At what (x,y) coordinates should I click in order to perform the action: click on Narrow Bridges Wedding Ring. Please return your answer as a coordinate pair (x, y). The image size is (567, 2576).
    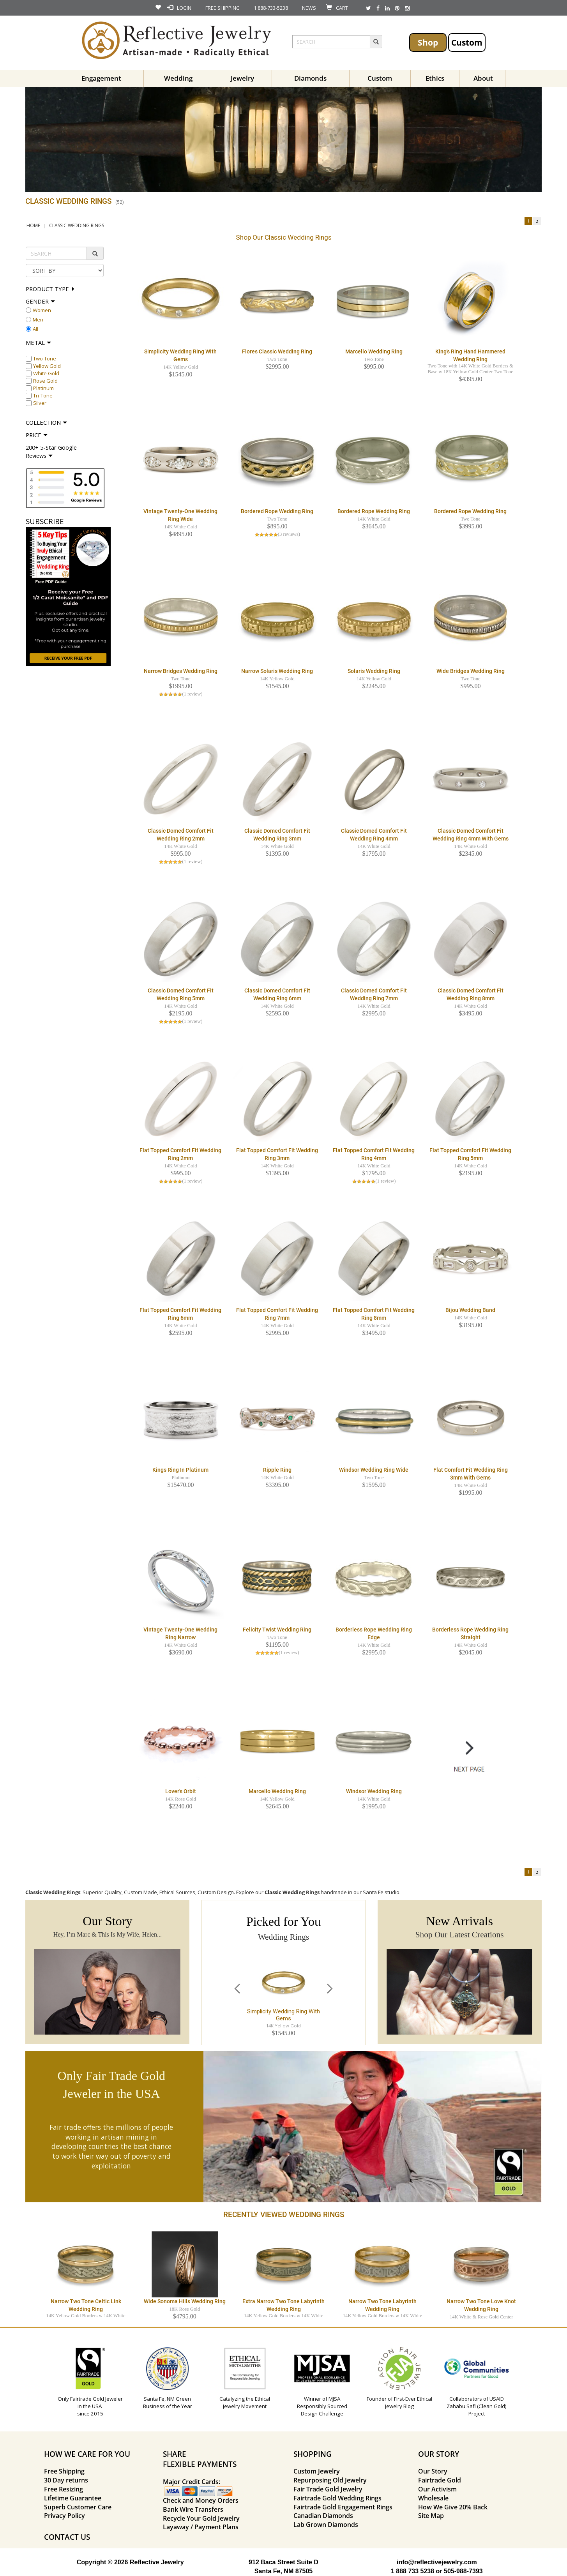
    Looking at the image, I should click on (180, 671).